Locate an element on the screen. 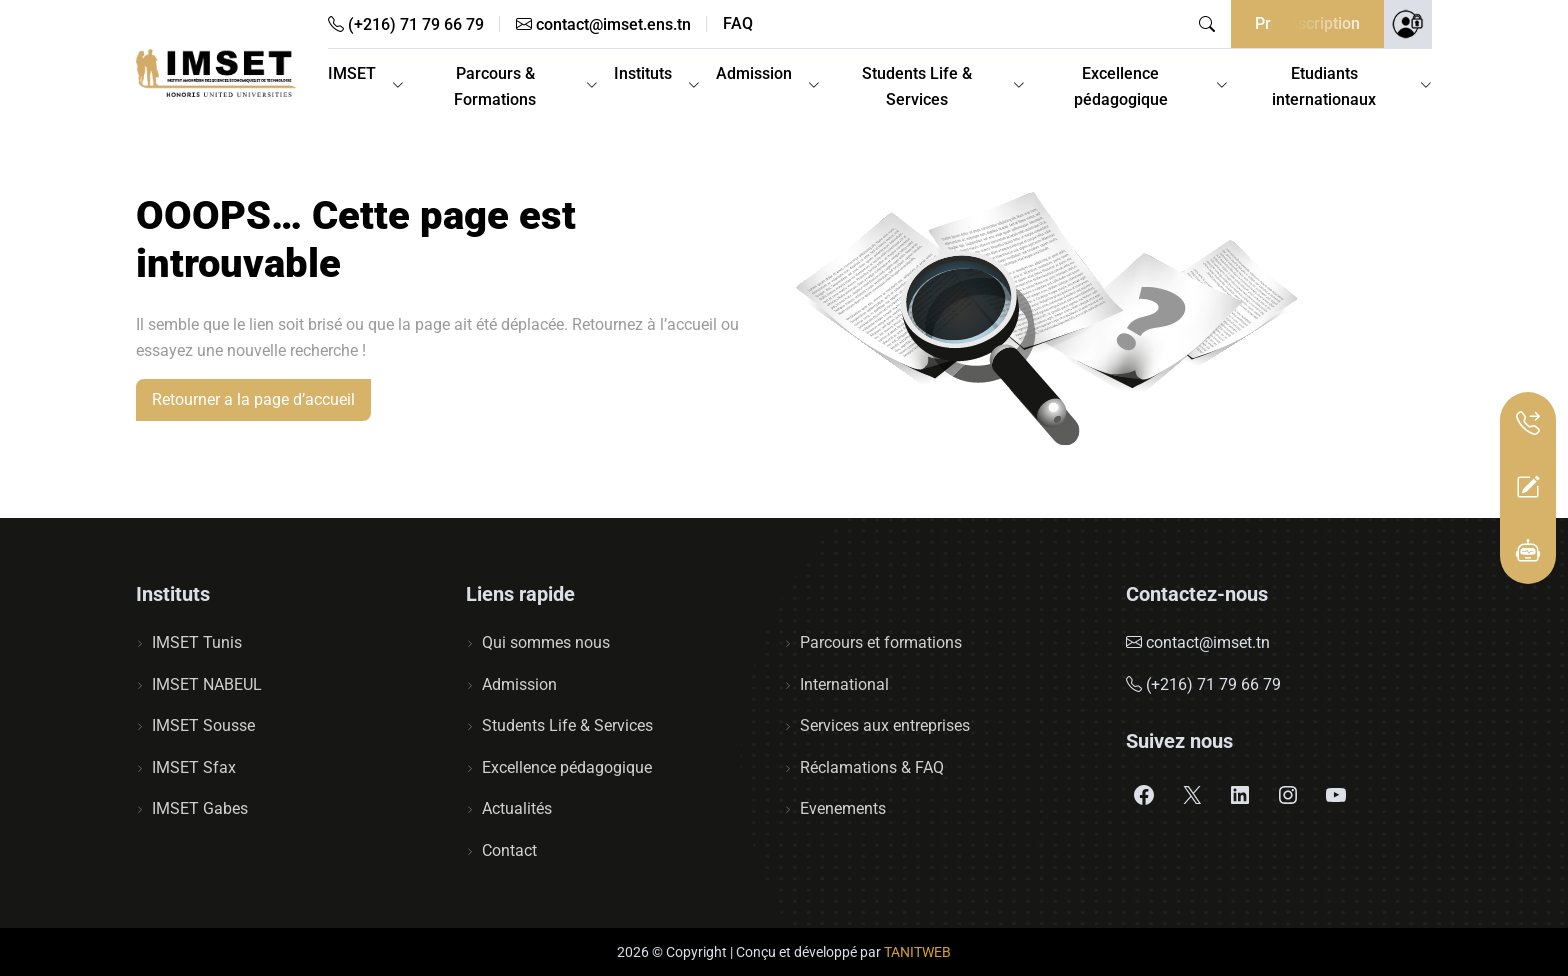 This screenshot has height=976, width=1568. Evenements is located at coordinates (843, 808).